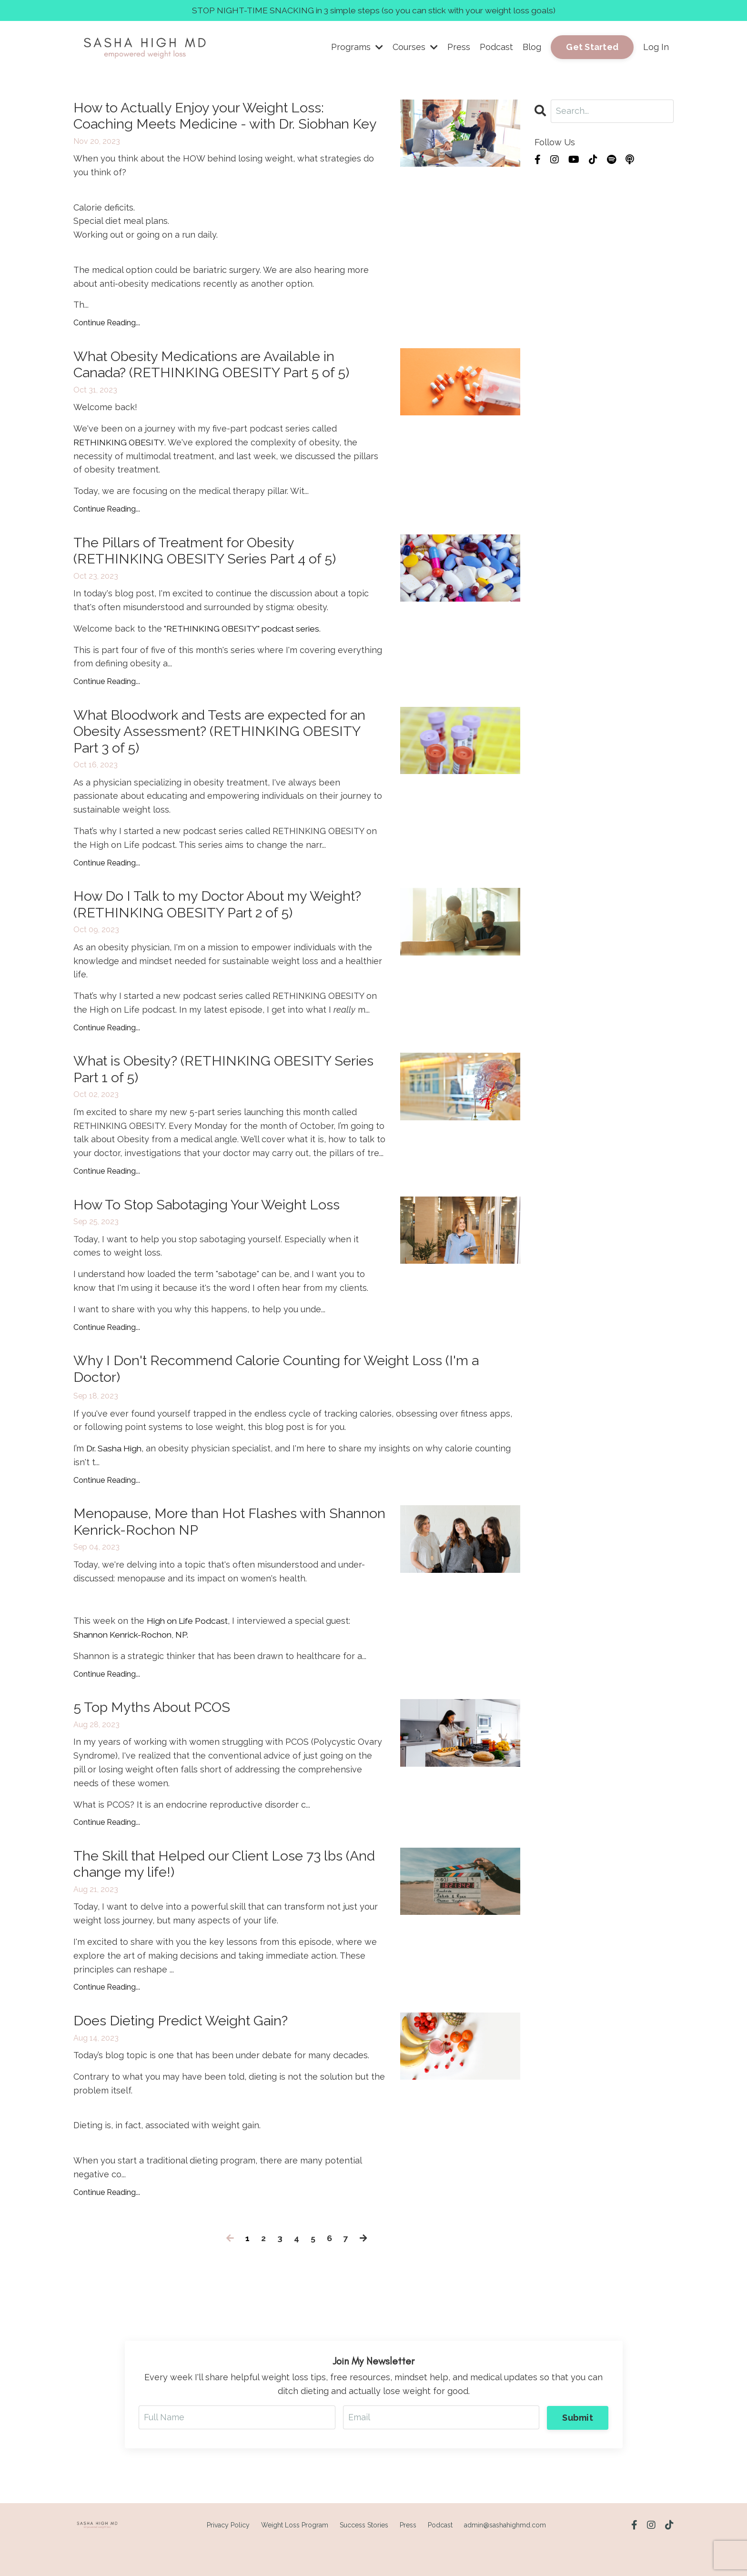  Describe the element at coordinates (115, 1474) in the screenshot. I see `Dr. Sasha High` at that location.